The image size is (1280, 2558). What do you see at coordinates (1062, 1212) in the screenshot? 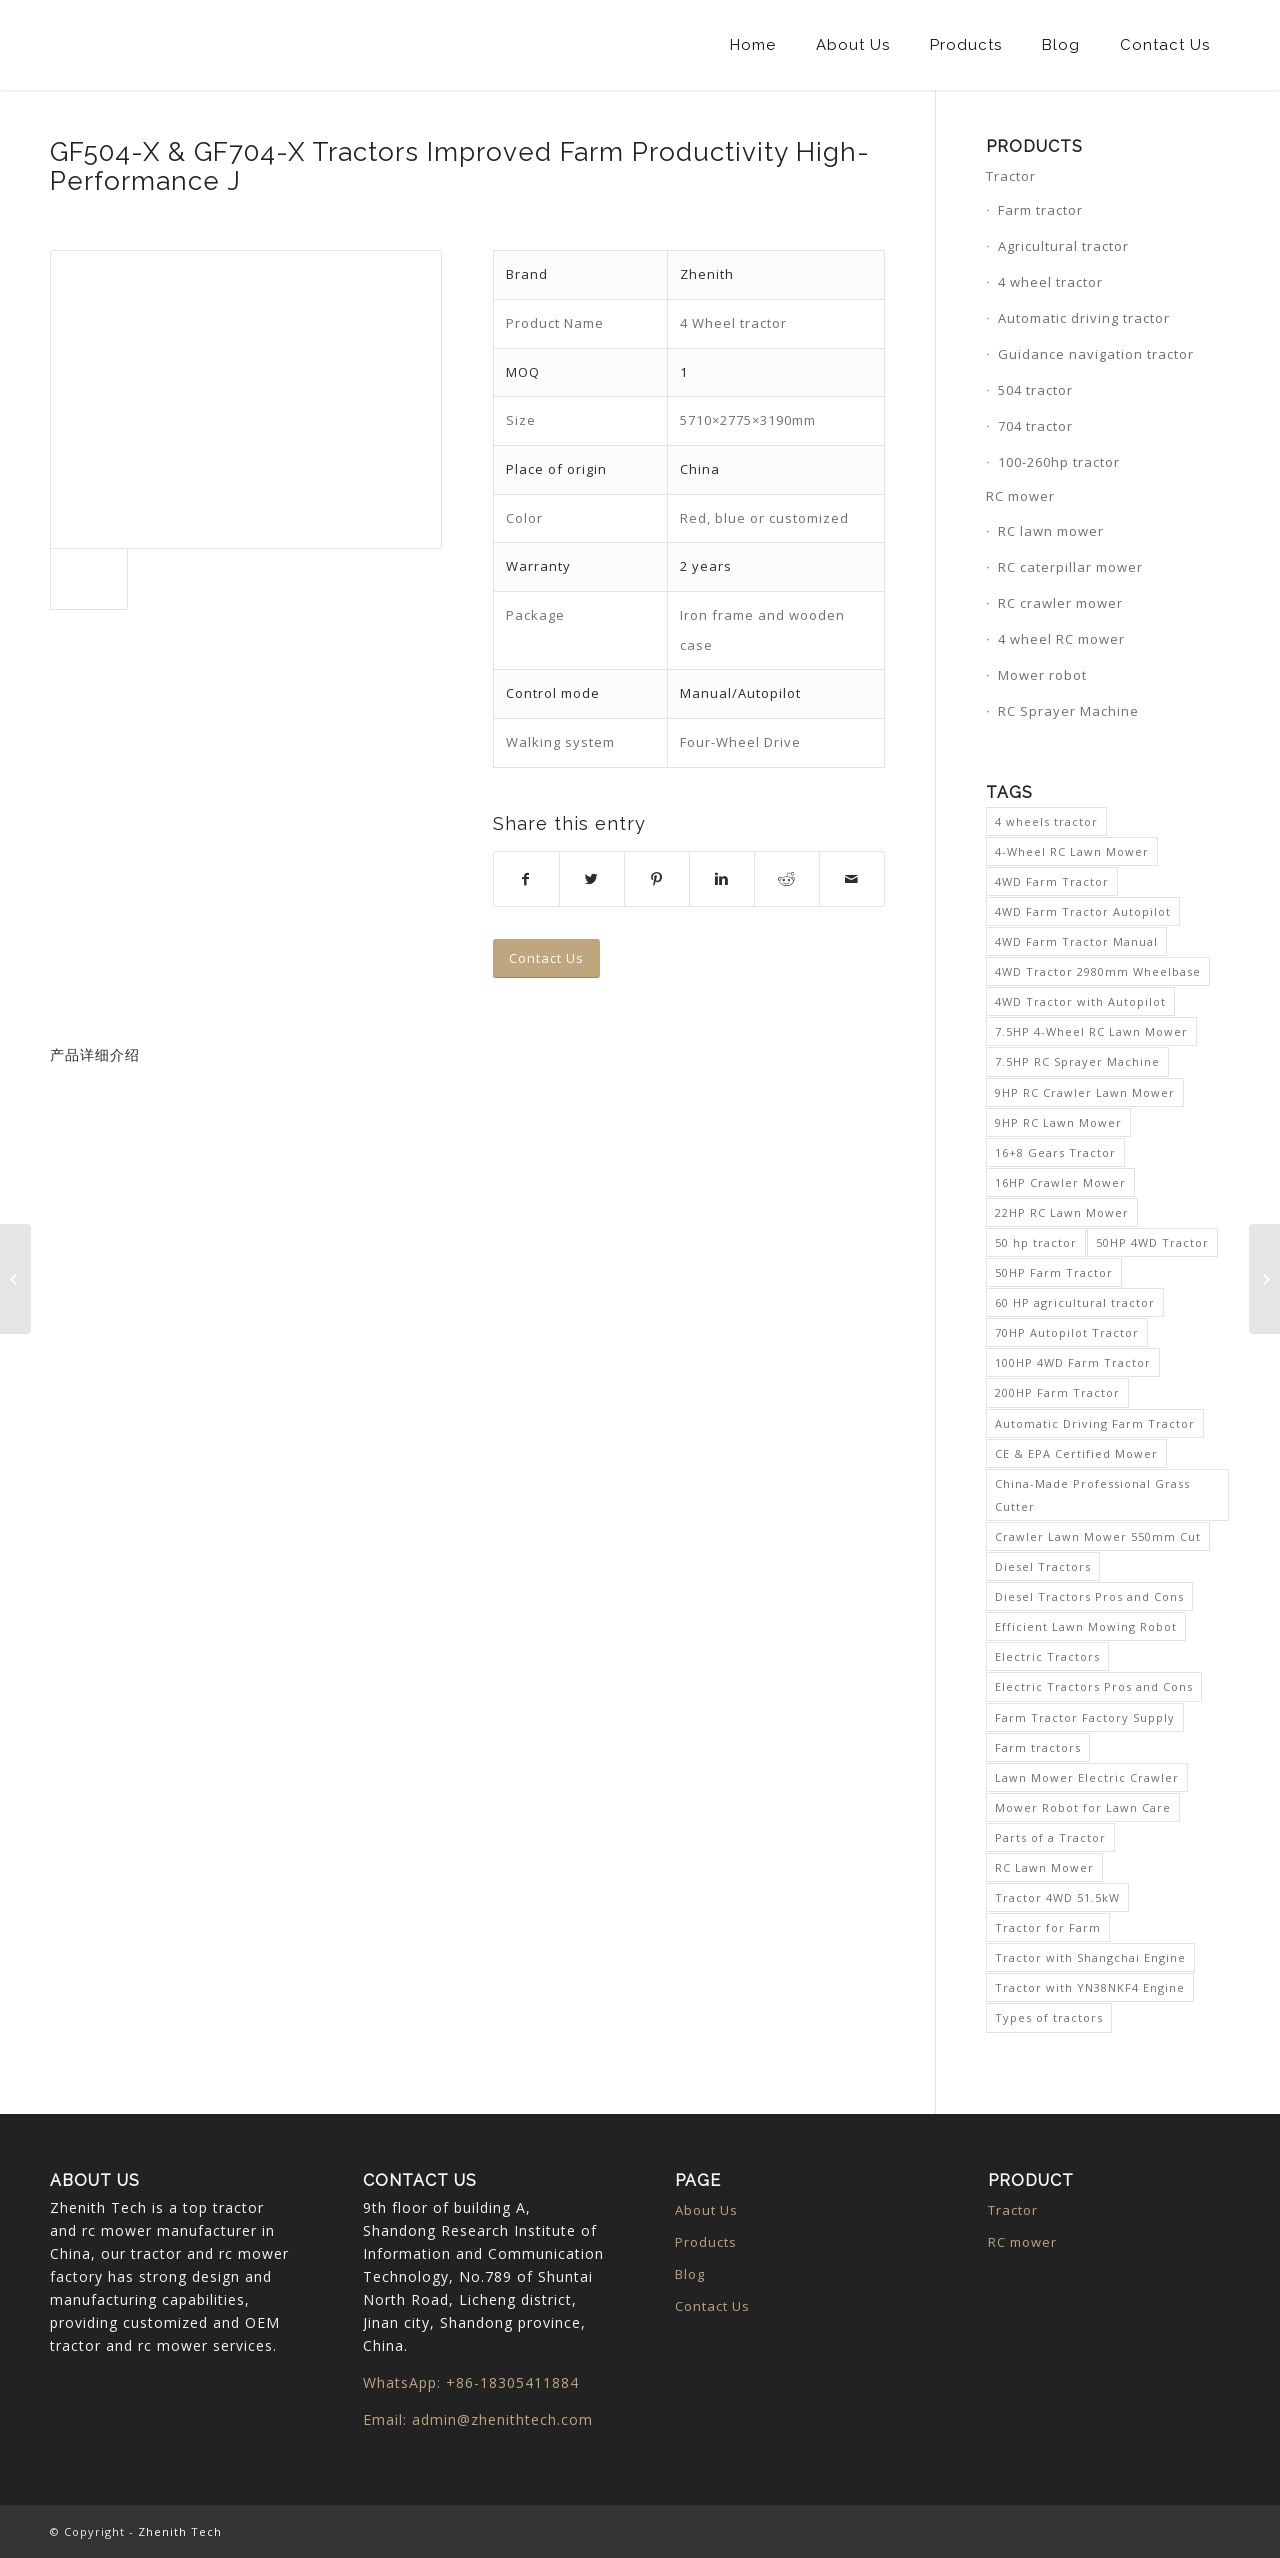
I see `22HP RC Lawn Mower [22HP RC Lawn Mower (1 item)]` at bounding box center [1062, 1212].